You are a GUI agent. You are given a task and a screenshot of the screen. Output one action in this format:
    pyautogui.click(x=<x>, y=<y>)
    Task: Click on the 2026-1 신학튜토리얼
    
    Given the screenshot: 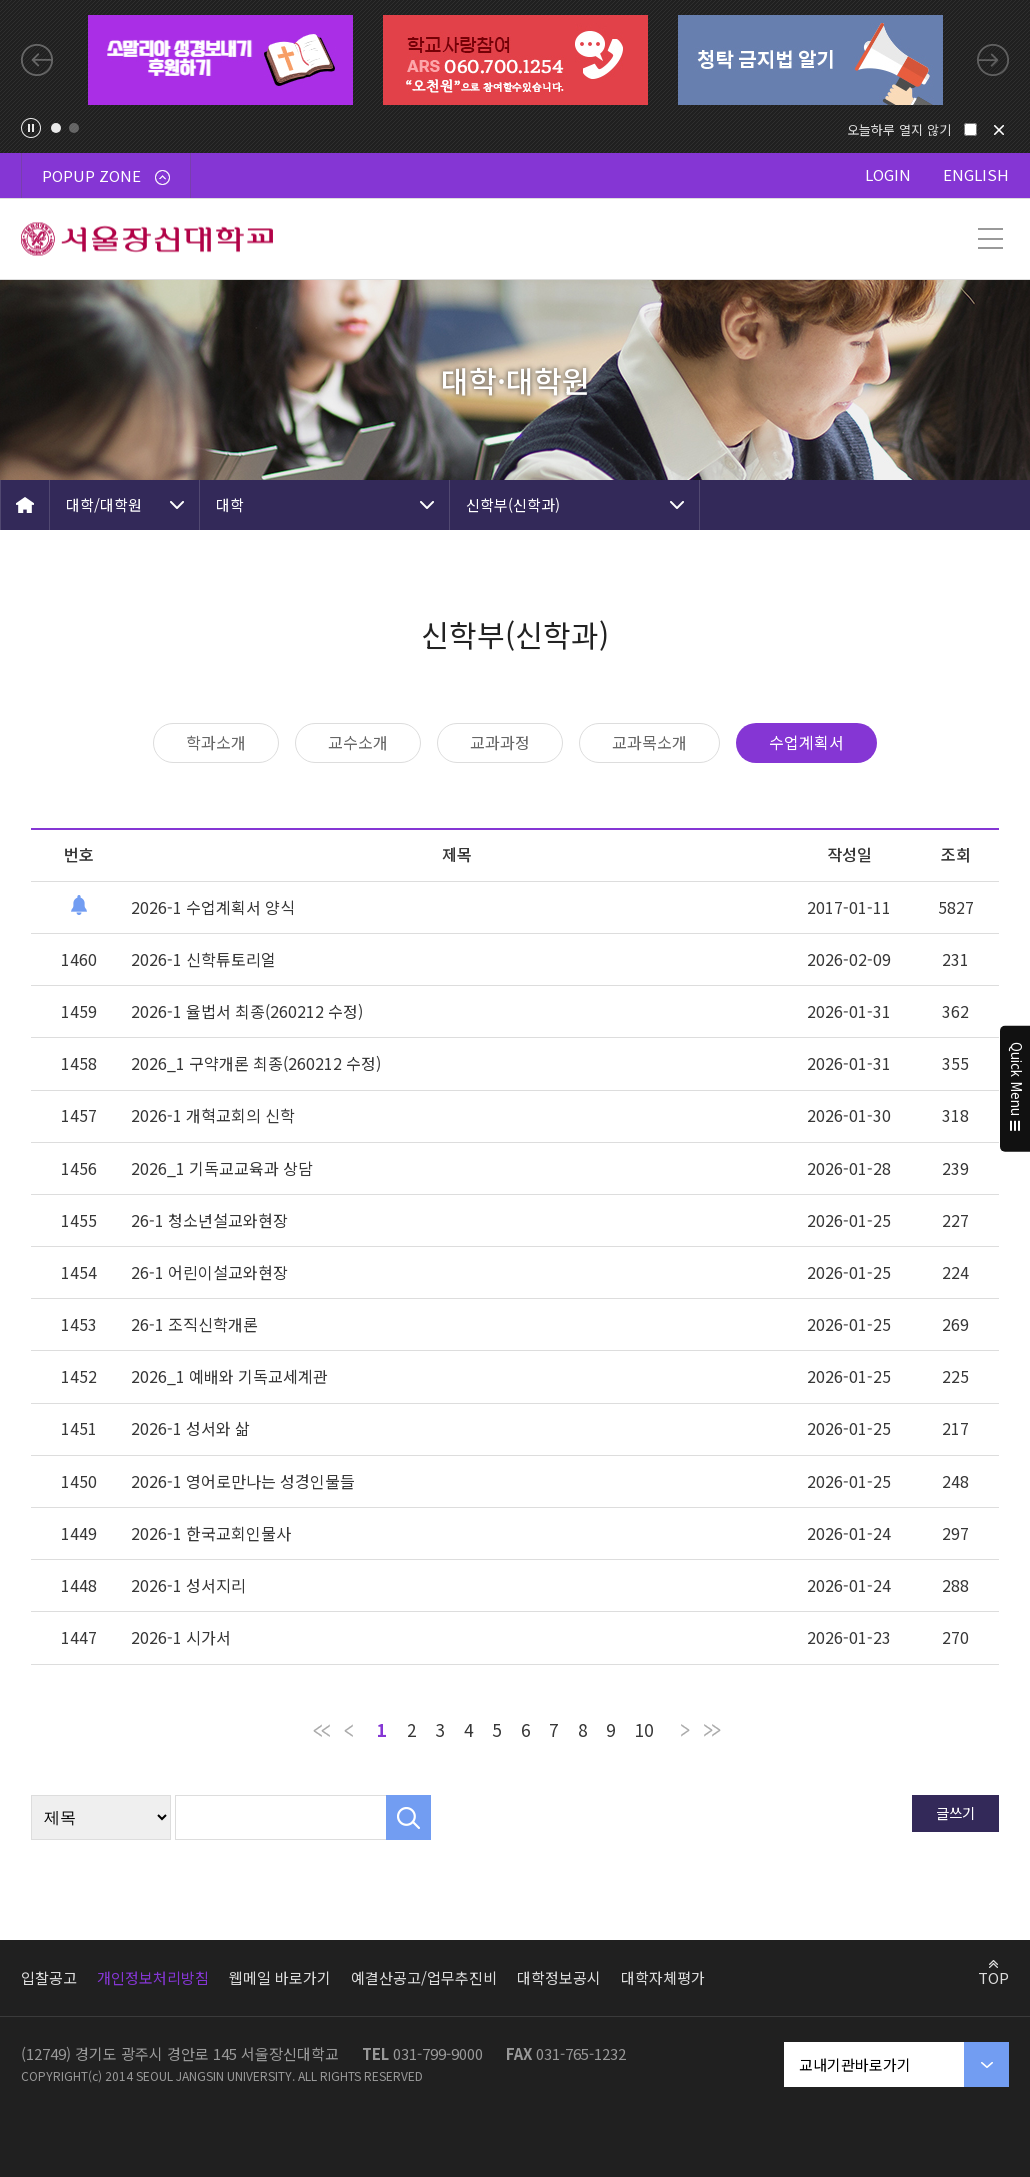 What is the action you would take?
    pyautogui.click(x=203, y=959)
    